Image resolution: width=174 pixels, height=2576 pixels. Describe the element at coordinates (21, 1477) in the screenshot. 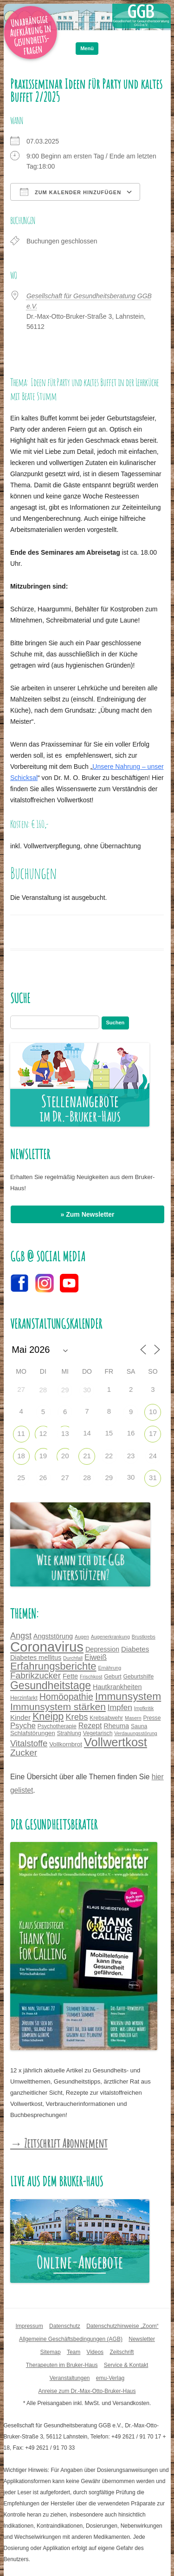

I see `25` at that location.